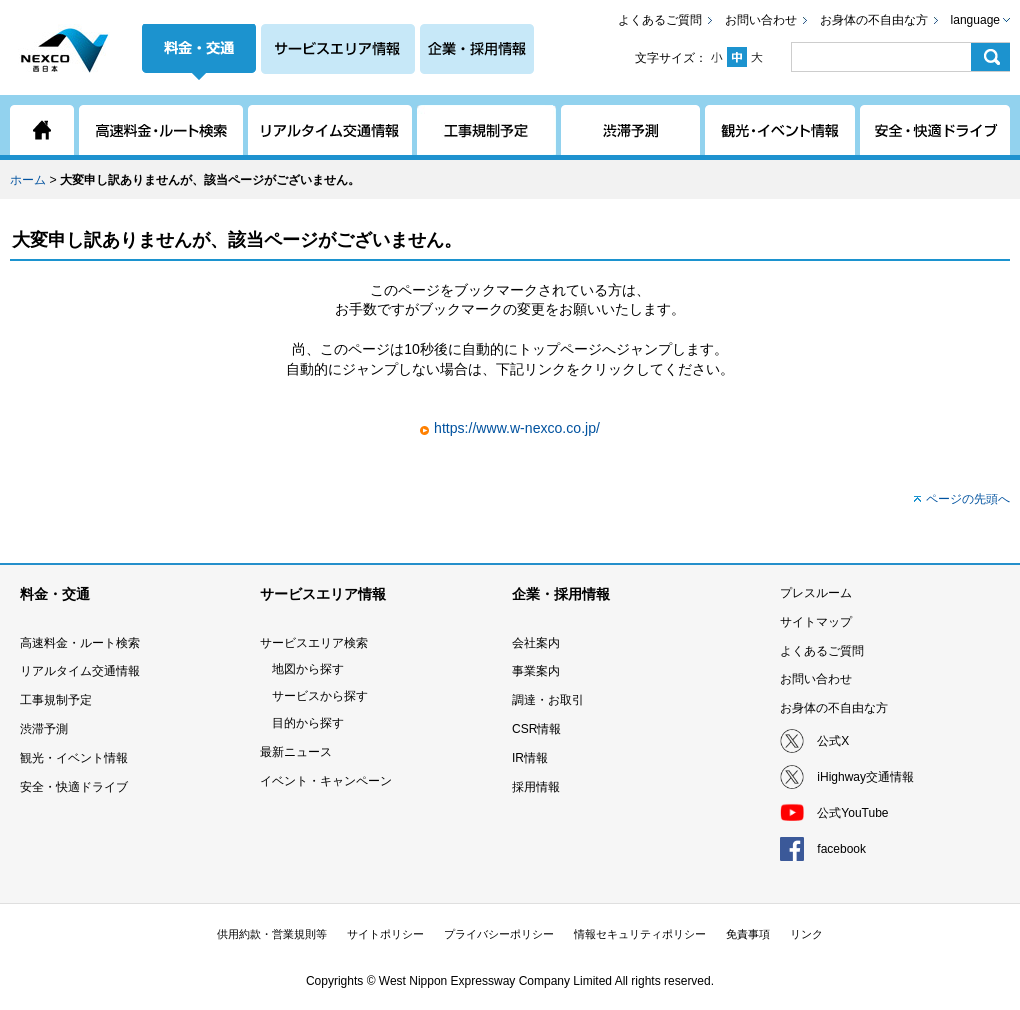 The image size is (1020, 1010). I want to click on 高速料金・ルート検索, so click(80, 643).